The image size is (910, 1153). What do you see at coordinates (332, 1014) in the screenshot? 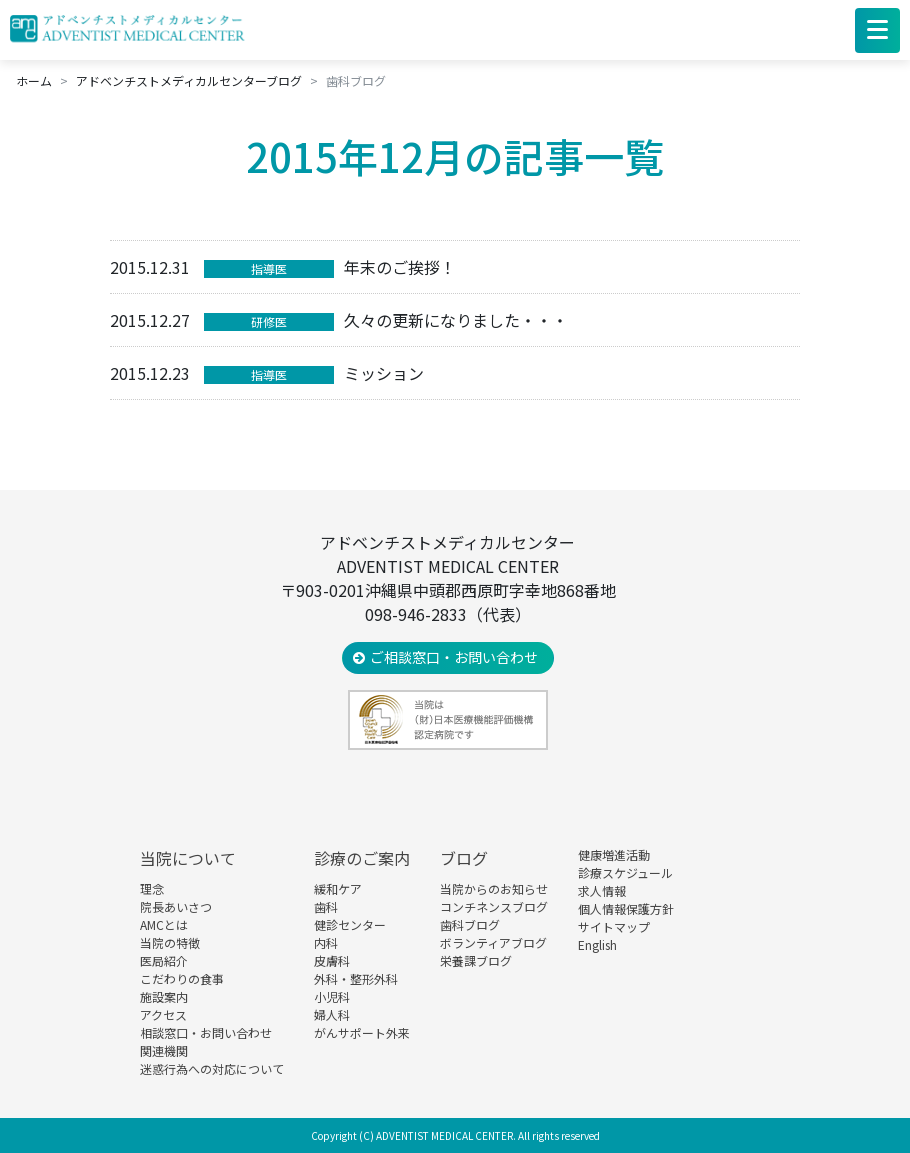
I see `婦人科` at bounding box center [332, 1014].